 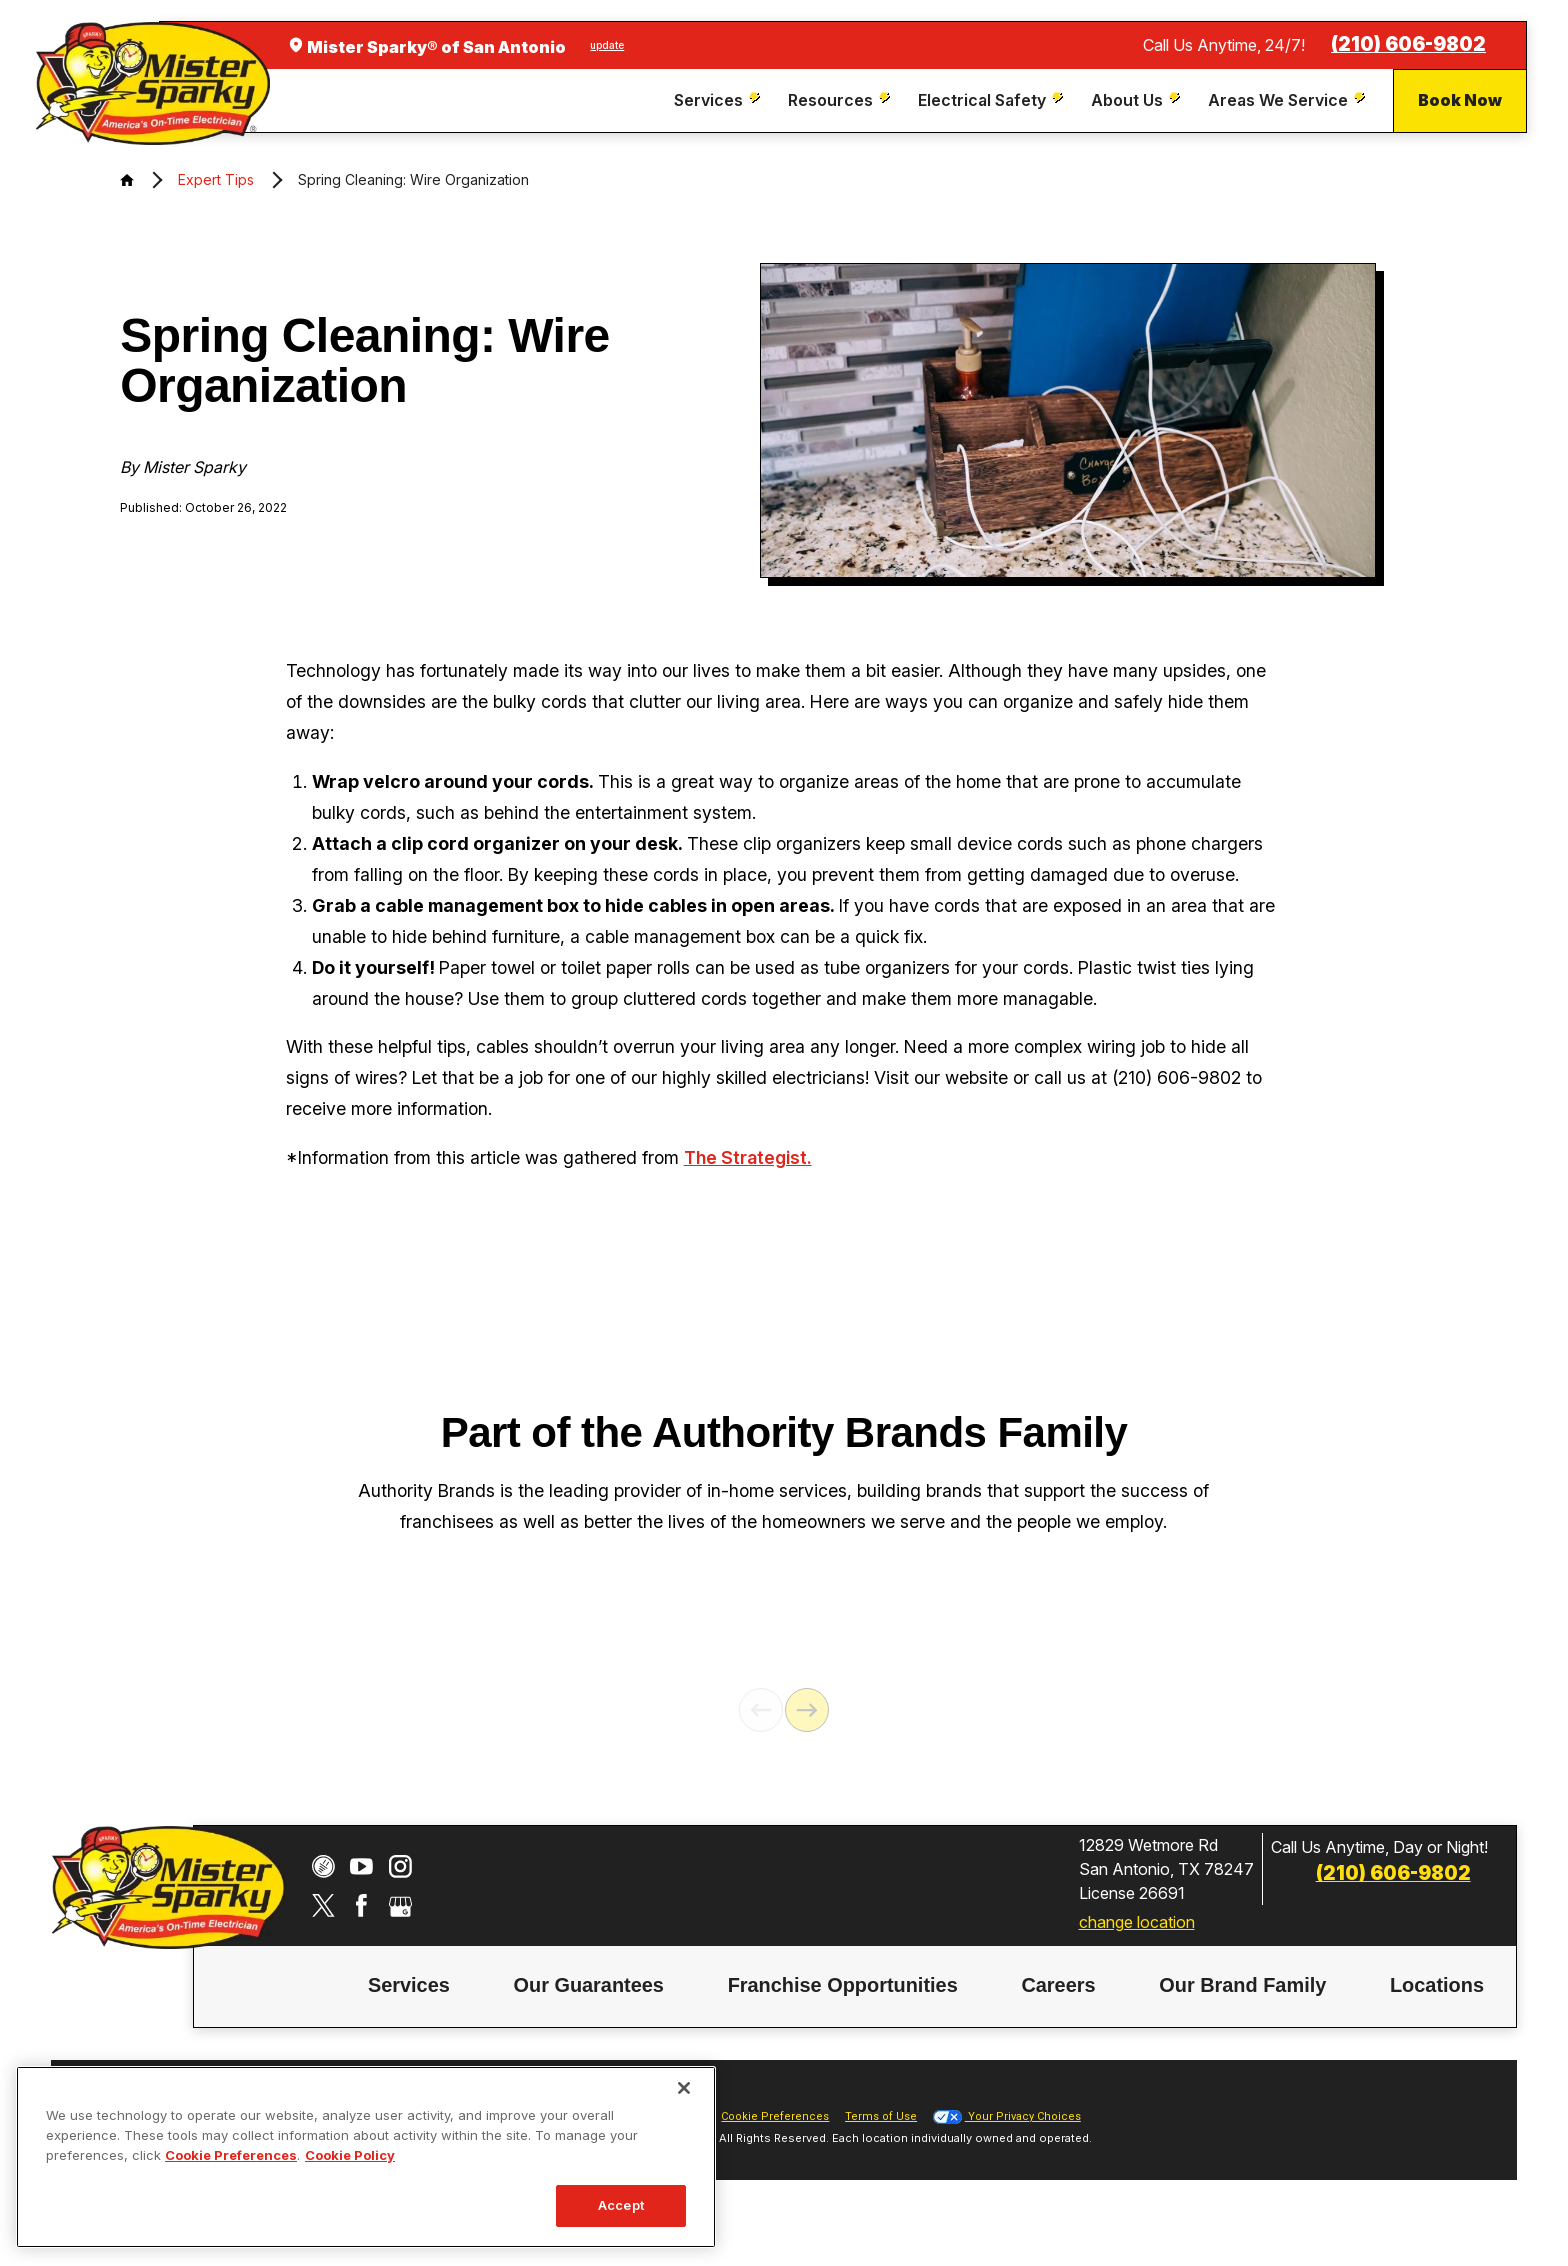 I want to click on Cookie Preferences, so click(x=775, y=2156).